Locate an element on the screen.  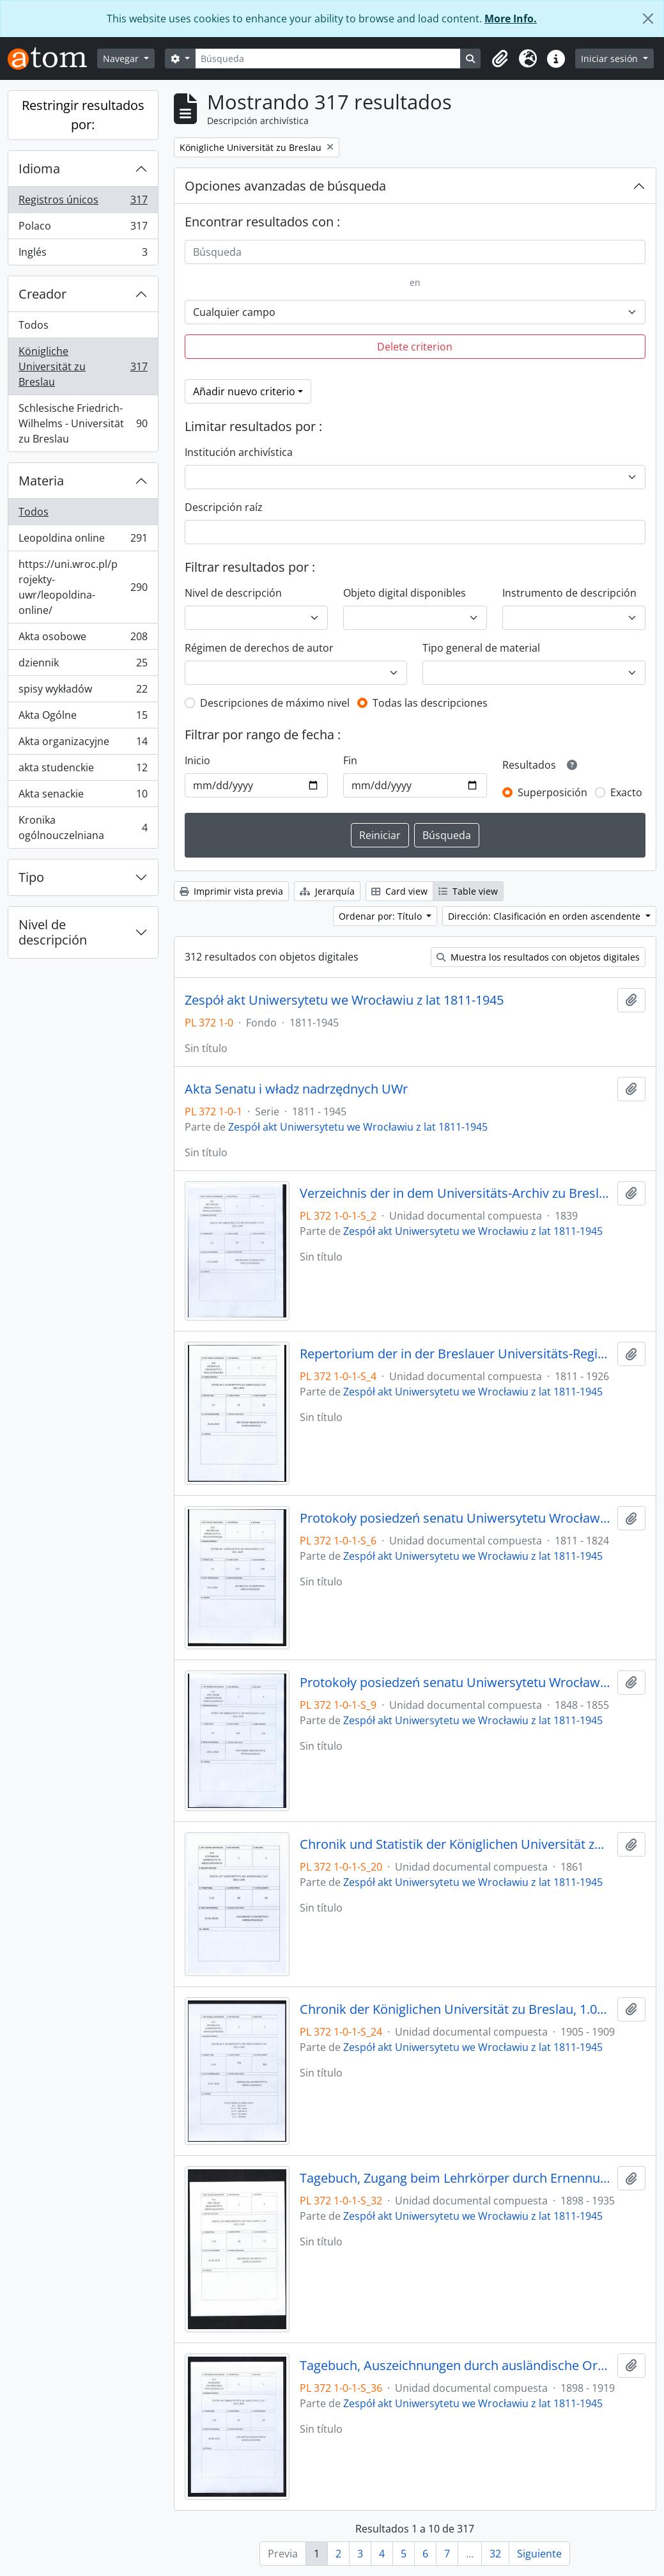
Akta Ogólne is located at coordinates (83, 717).